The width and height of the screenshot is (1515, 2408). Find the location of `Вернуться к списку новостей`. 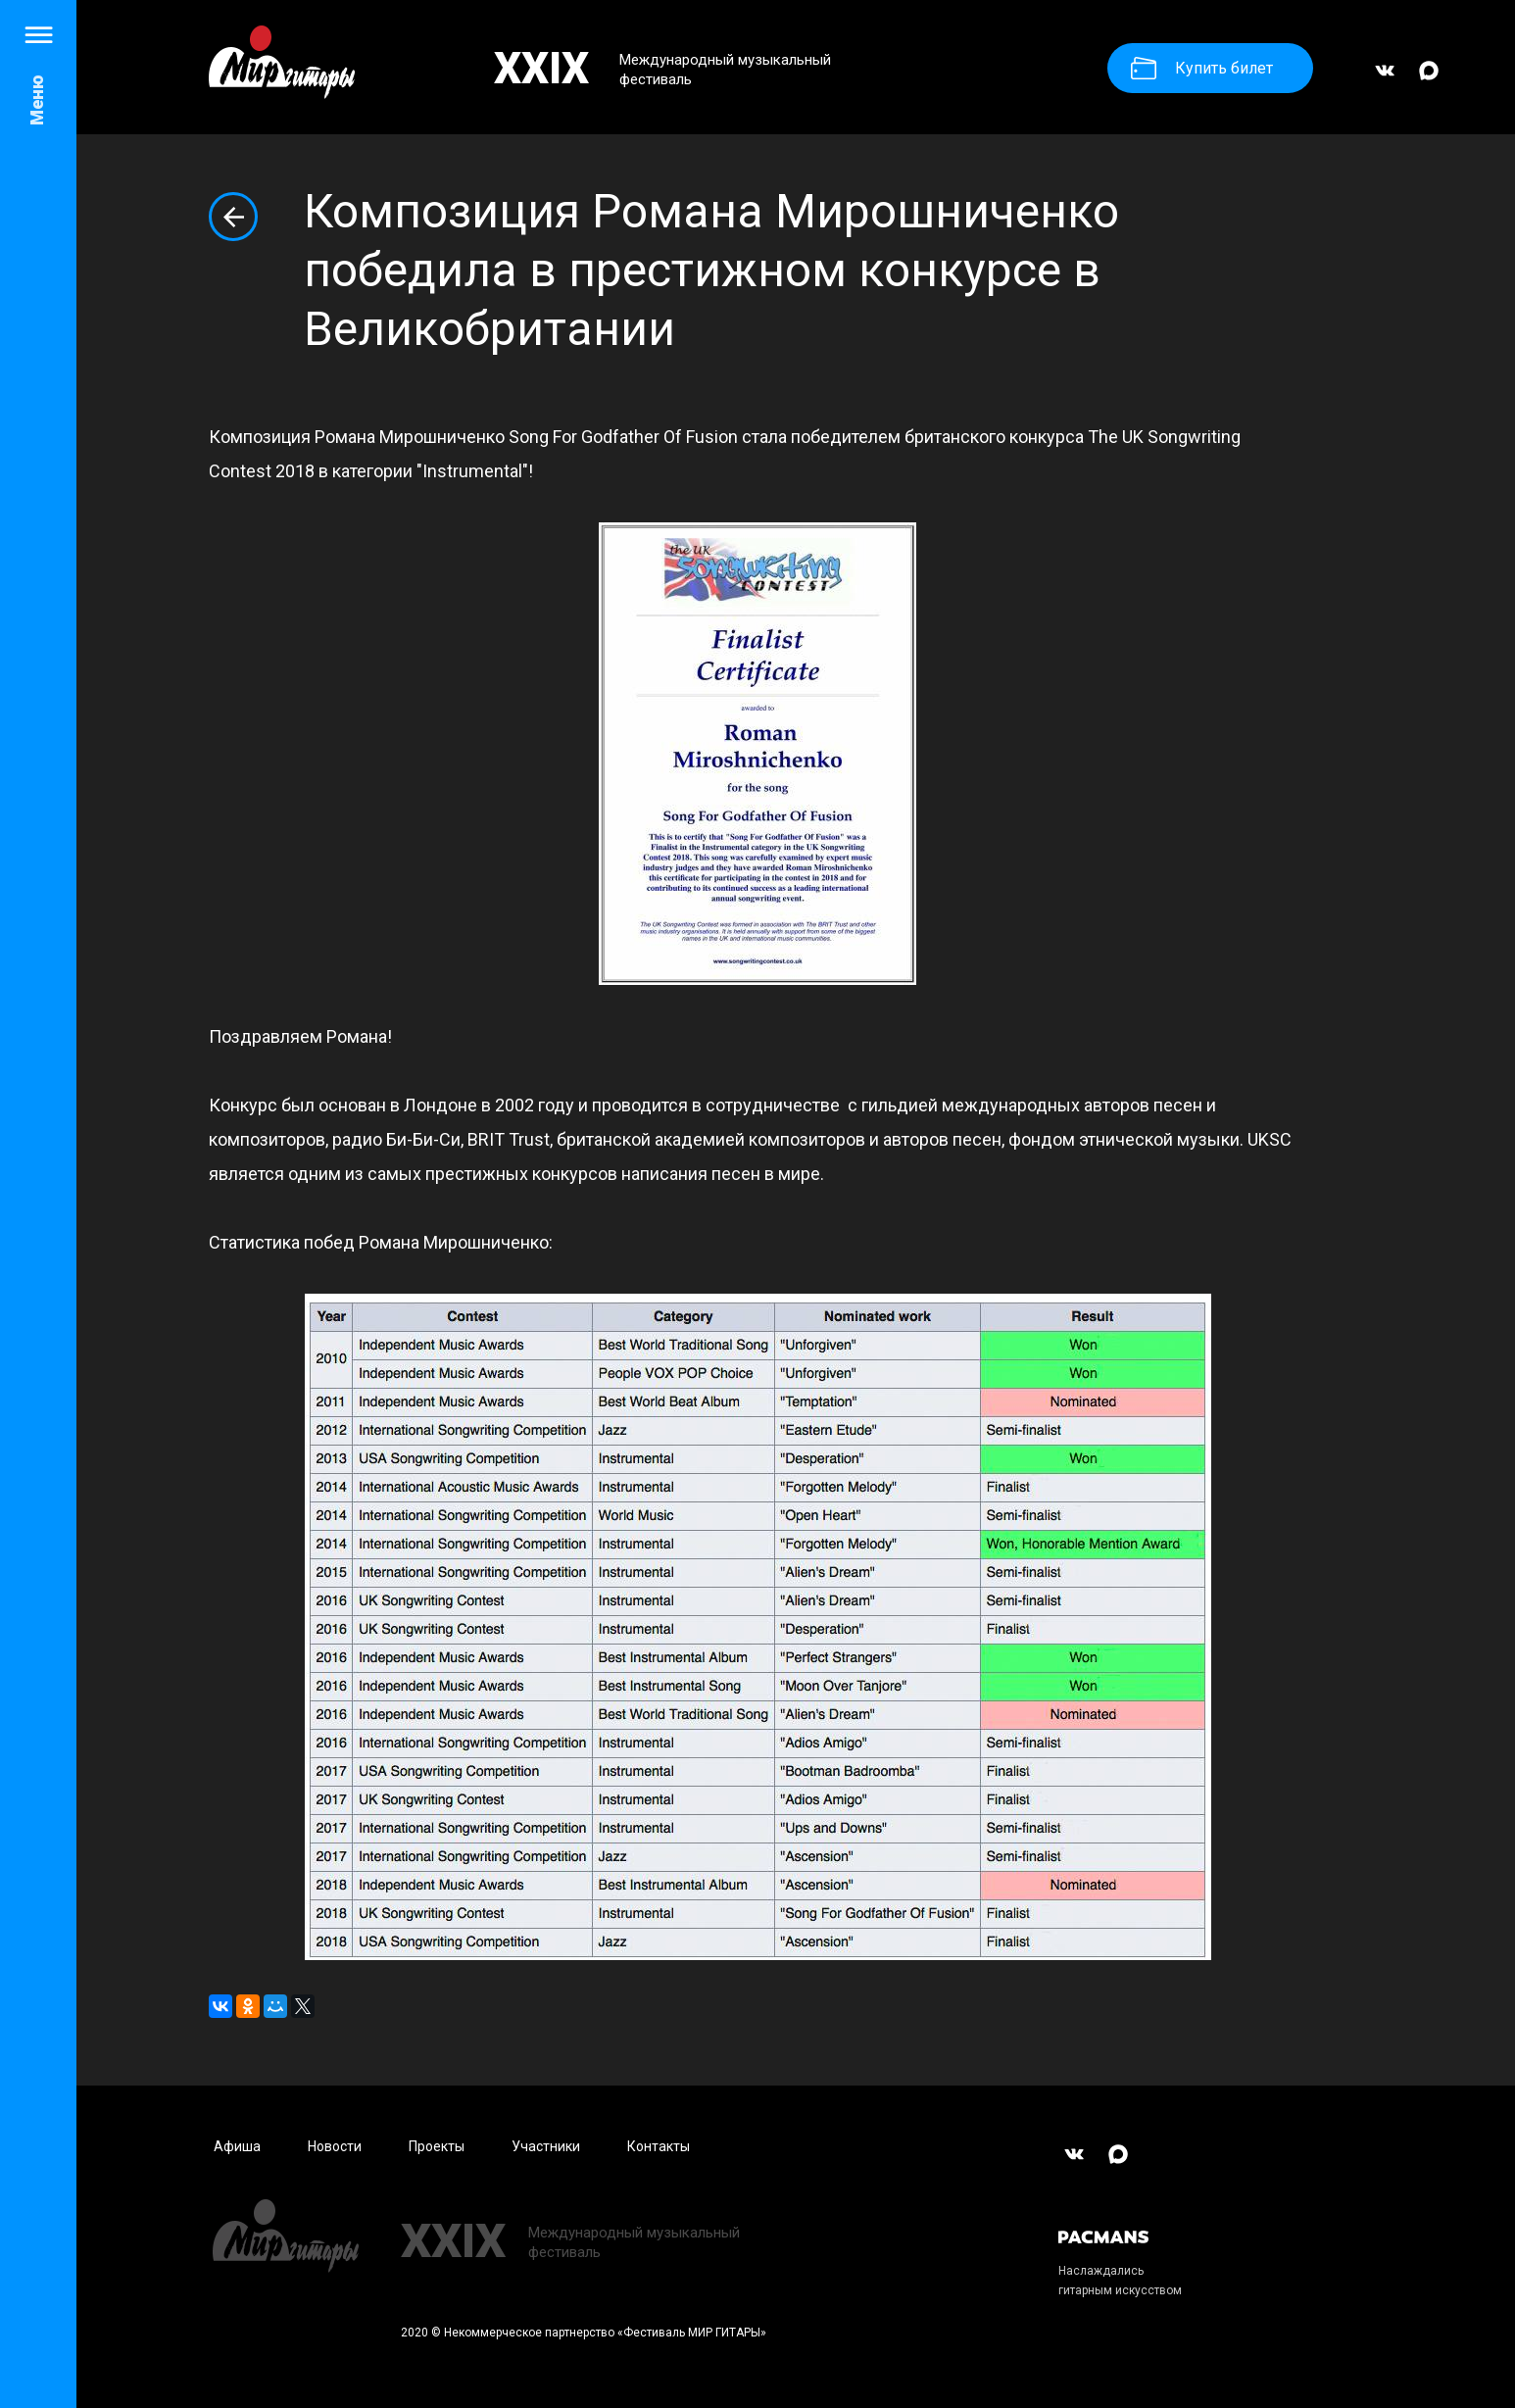

Вернуться к списку новостей is located at coordinates (233, 216).